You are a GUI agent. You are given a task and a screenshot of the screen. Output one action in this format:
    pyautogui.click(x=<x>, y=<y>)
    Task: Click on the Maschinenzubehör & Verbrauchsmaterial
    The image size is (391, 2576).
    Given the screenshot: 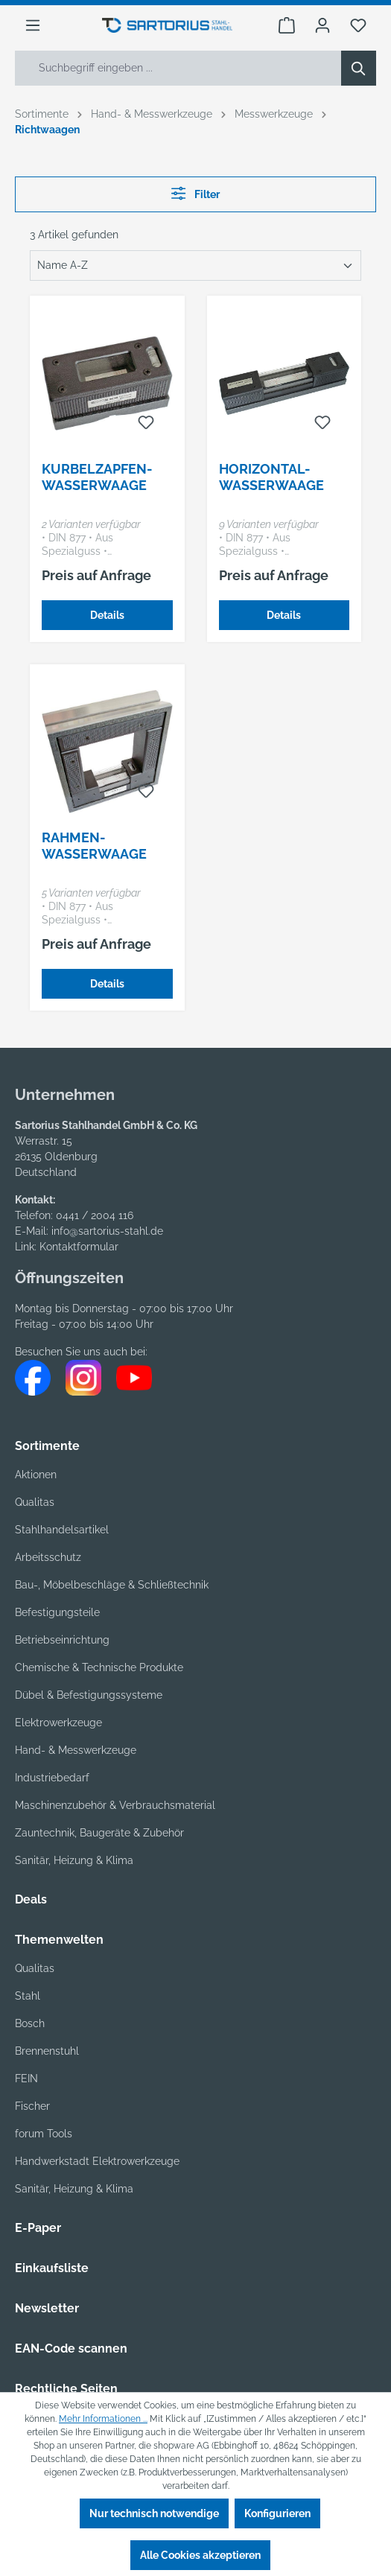 What is the action you would take?
    pyautogui.click(x=115, y=1805)
    